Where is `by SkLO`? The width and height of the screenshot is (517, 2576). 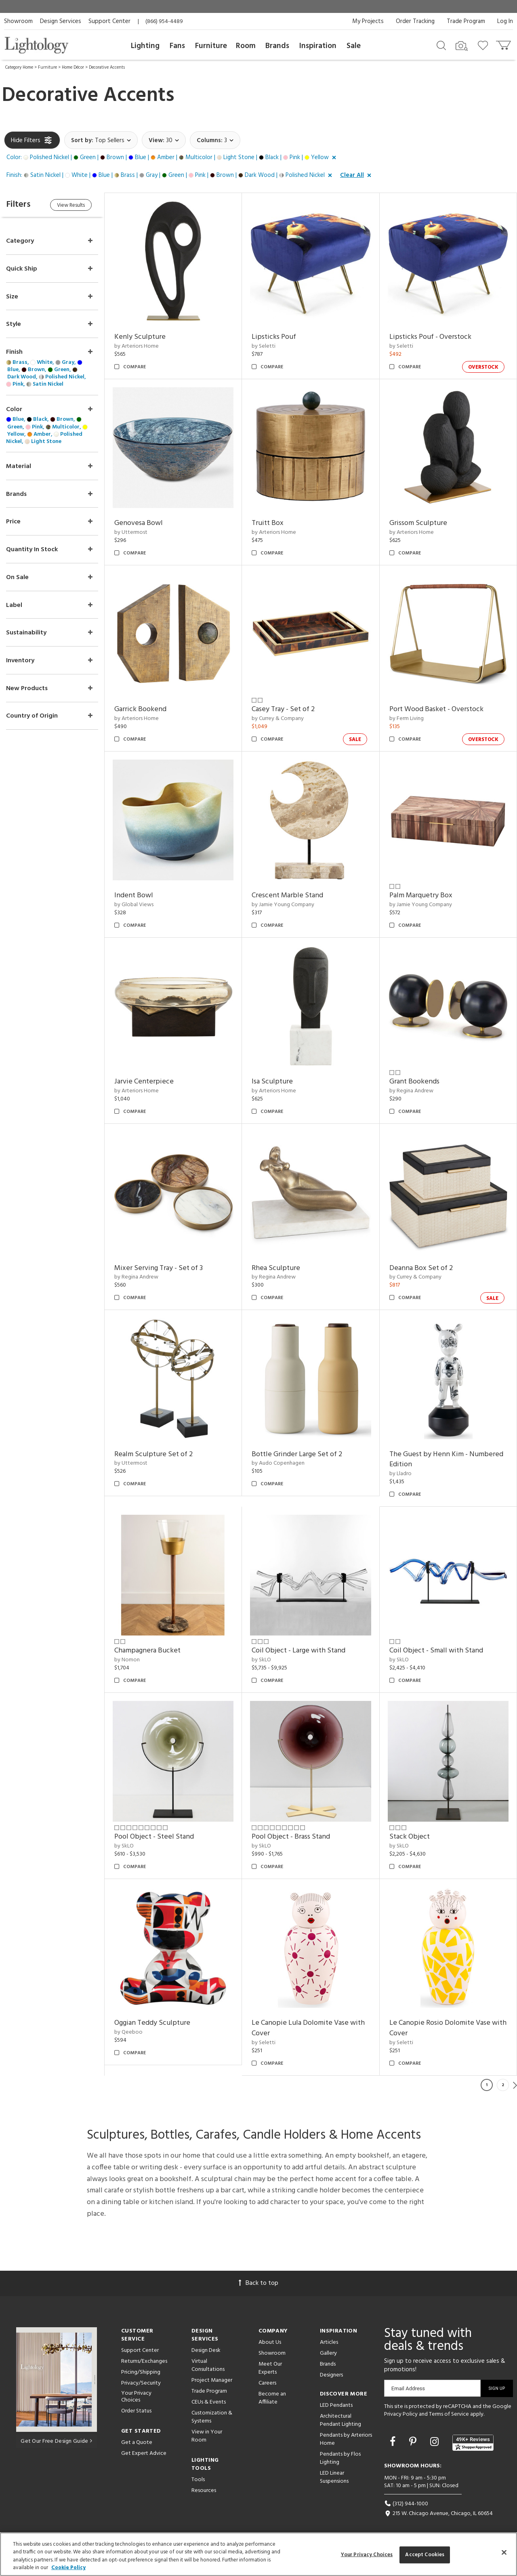
by SkLO is located at coordinates (262, 1657).